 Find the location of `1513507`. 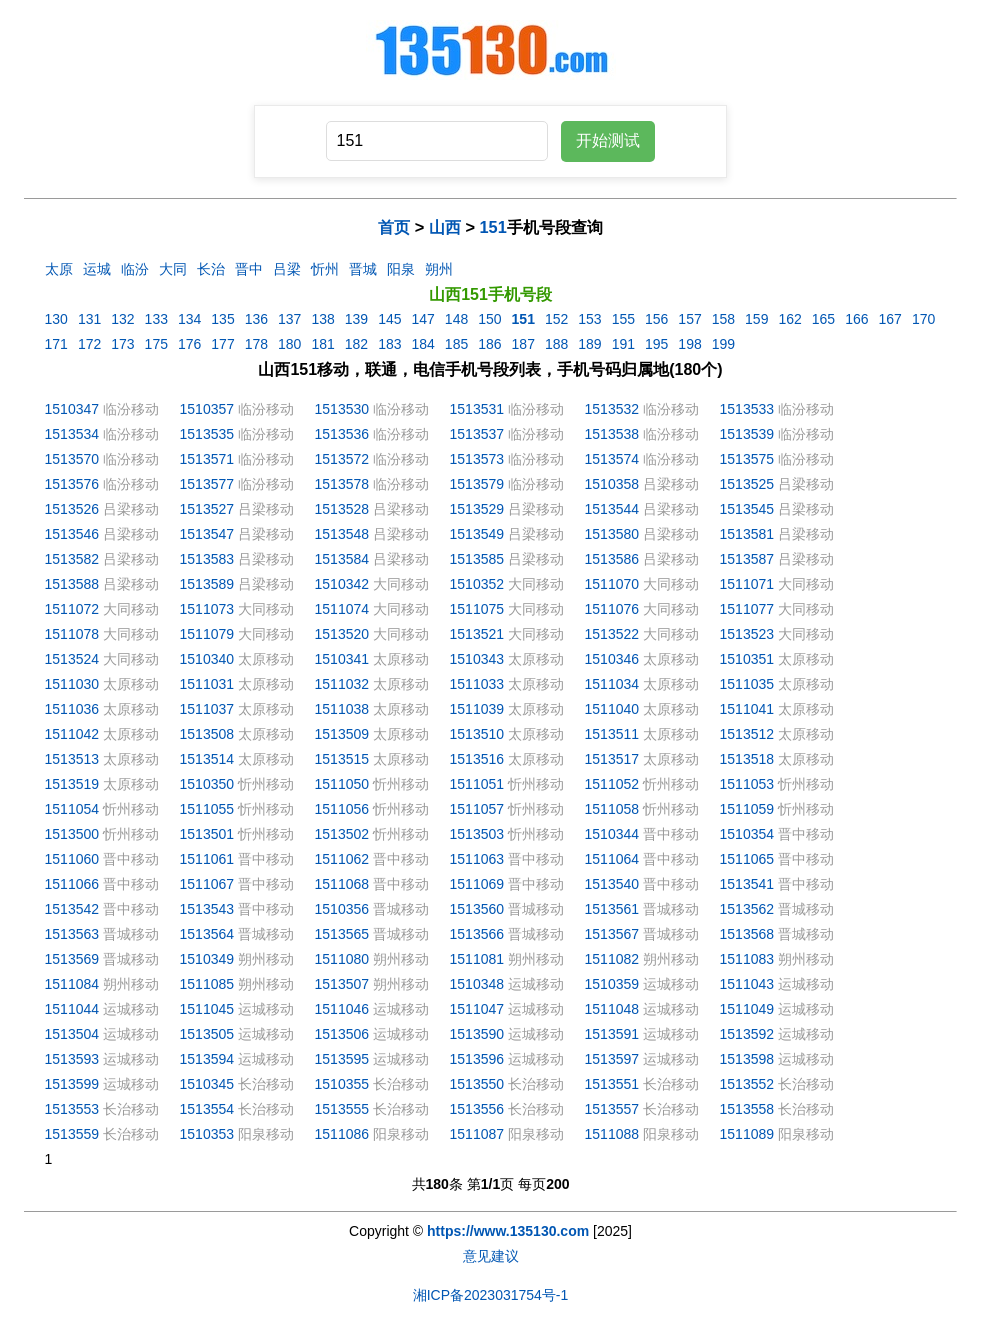

1513507 is located at coordinates (342, 984).